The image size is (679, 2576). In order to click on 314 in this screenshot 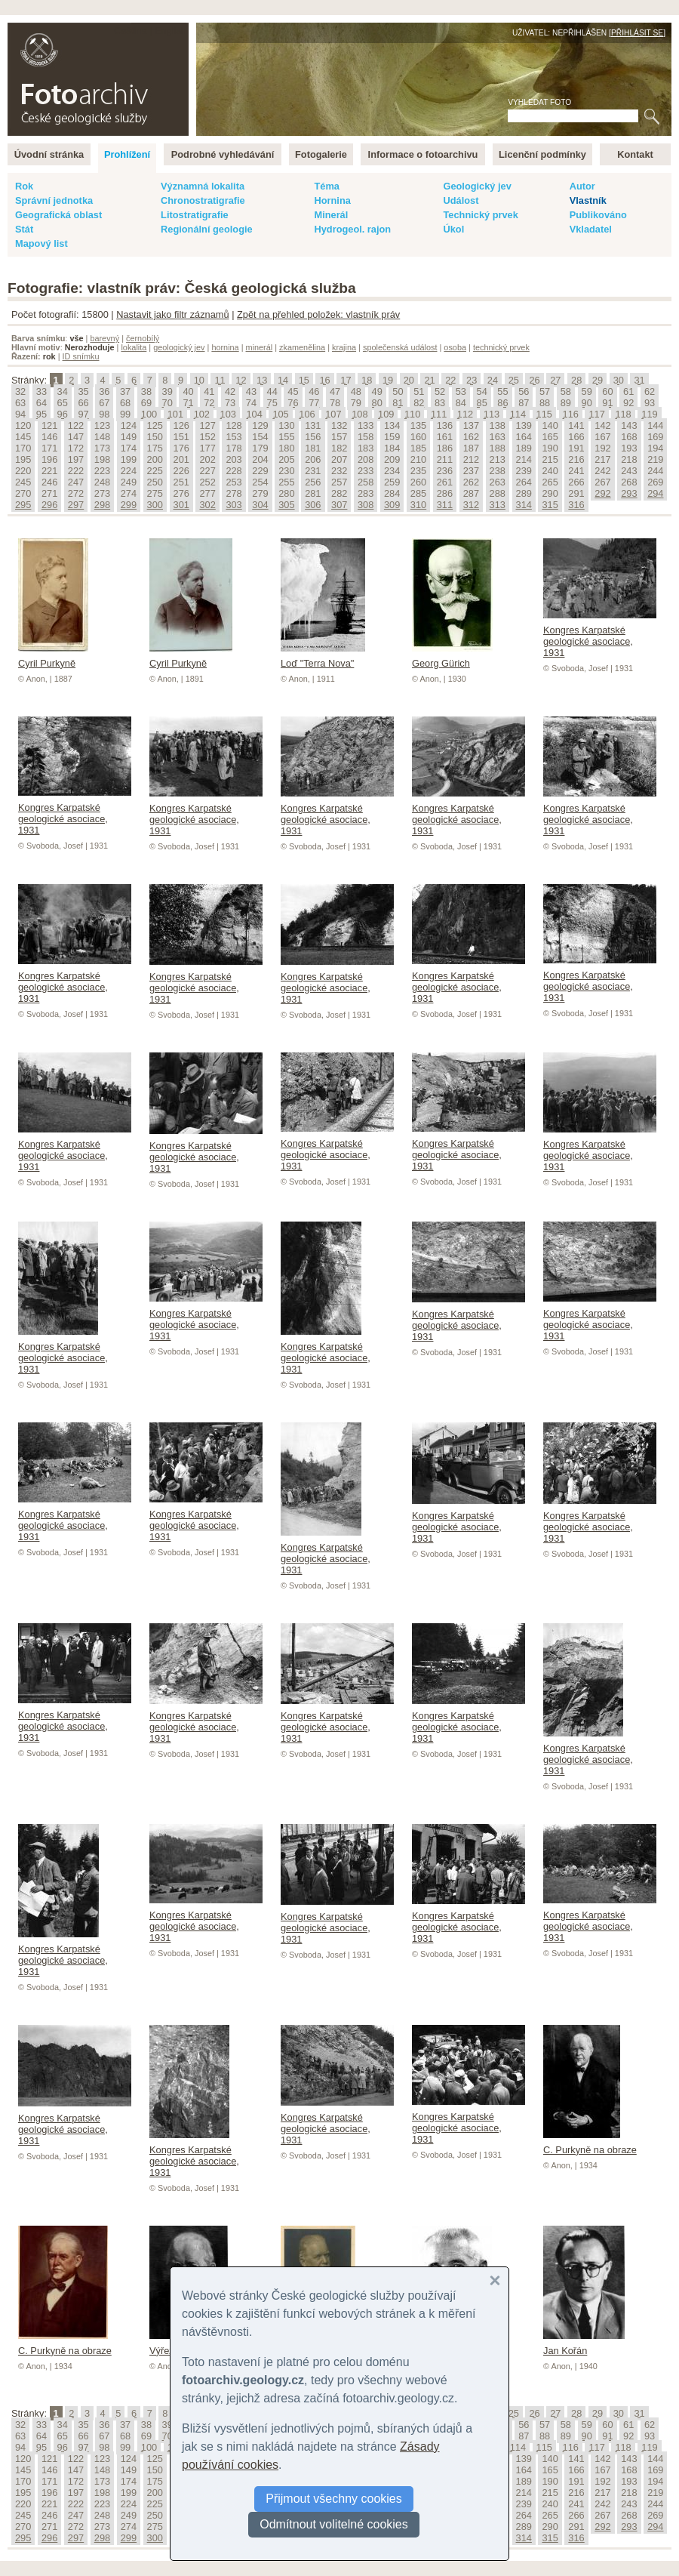, I will do `click(524, 504)`.